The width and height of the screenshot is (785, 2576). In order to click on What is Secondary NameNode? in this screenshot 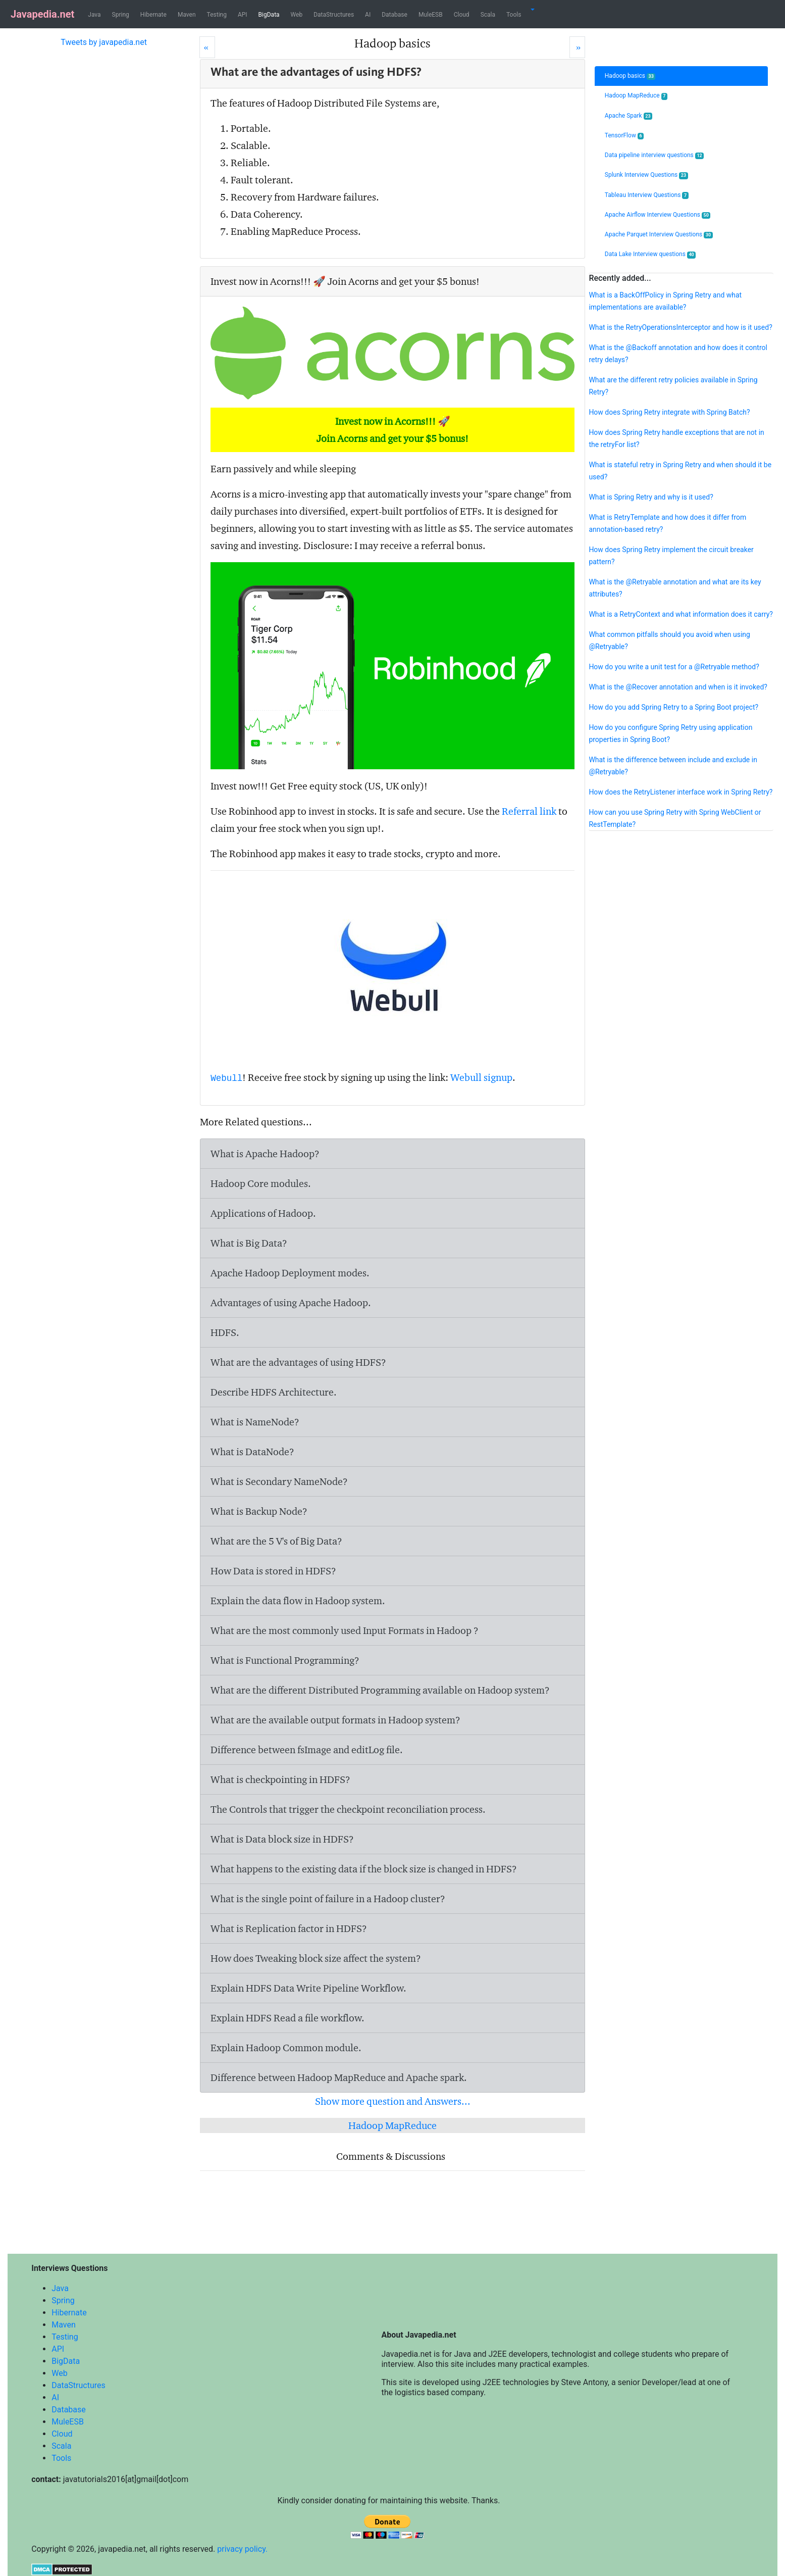, I will do `click(279, 1481)`.